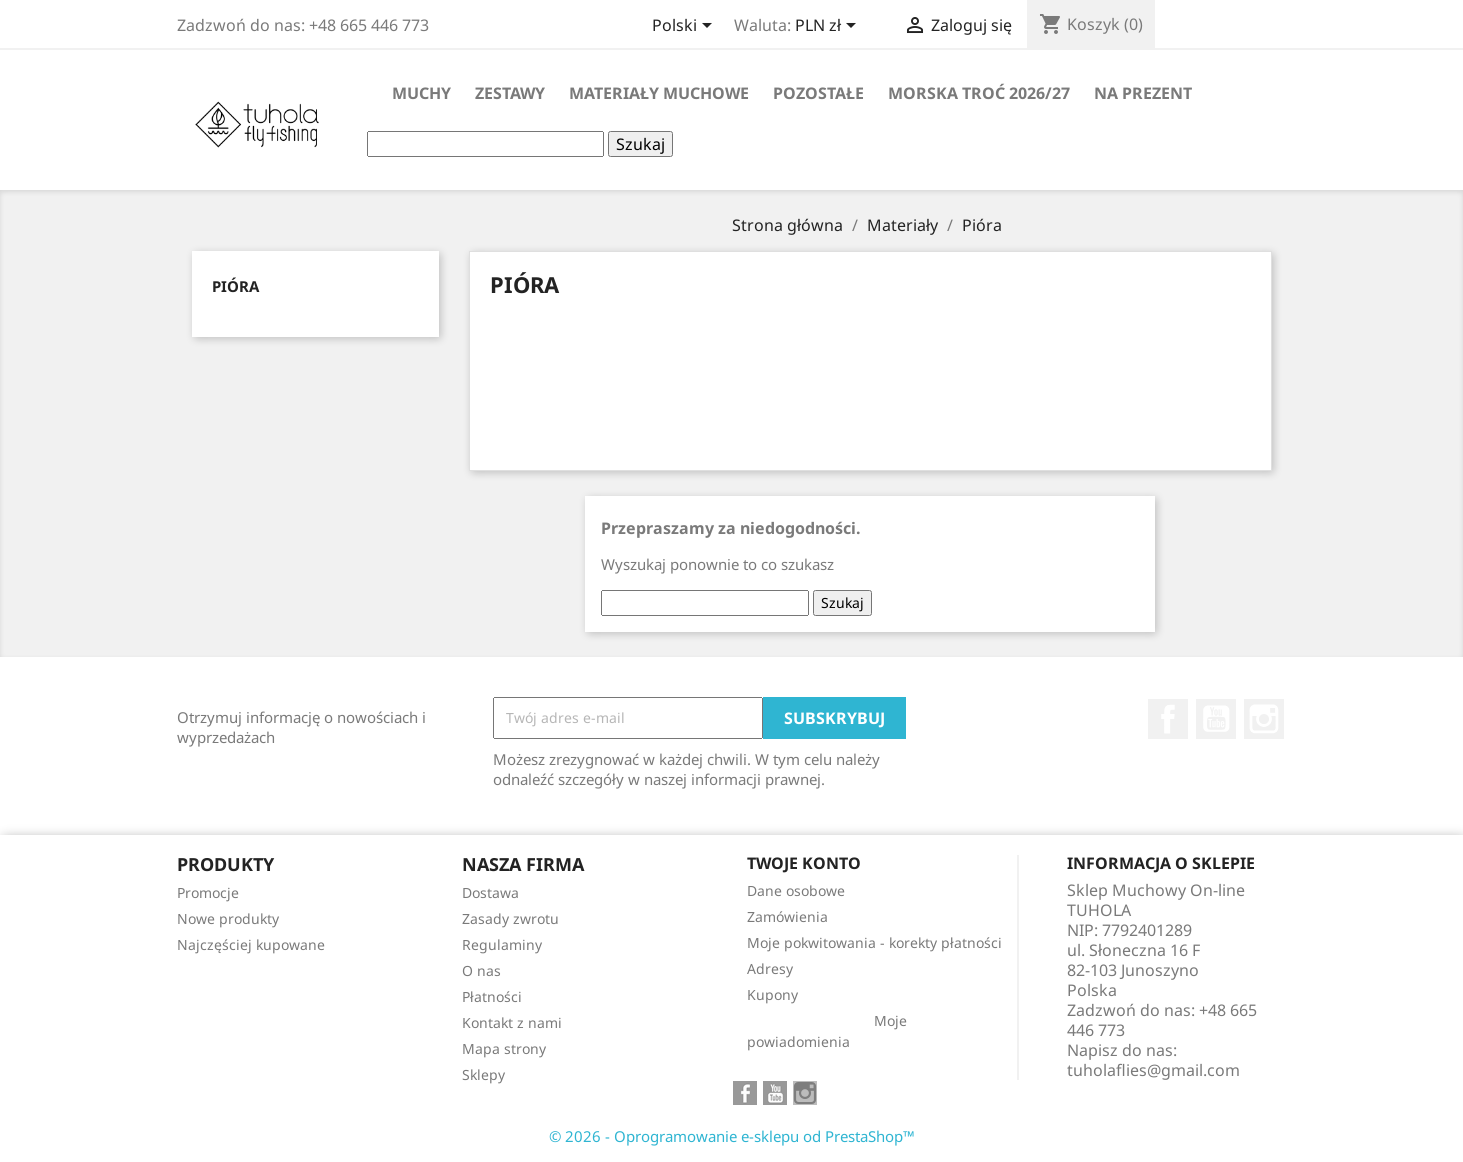 The image size is (1463, 1162). Describe the element at coordinates (818, 93) in the screenshot. I see `Pozostałe` at that location.